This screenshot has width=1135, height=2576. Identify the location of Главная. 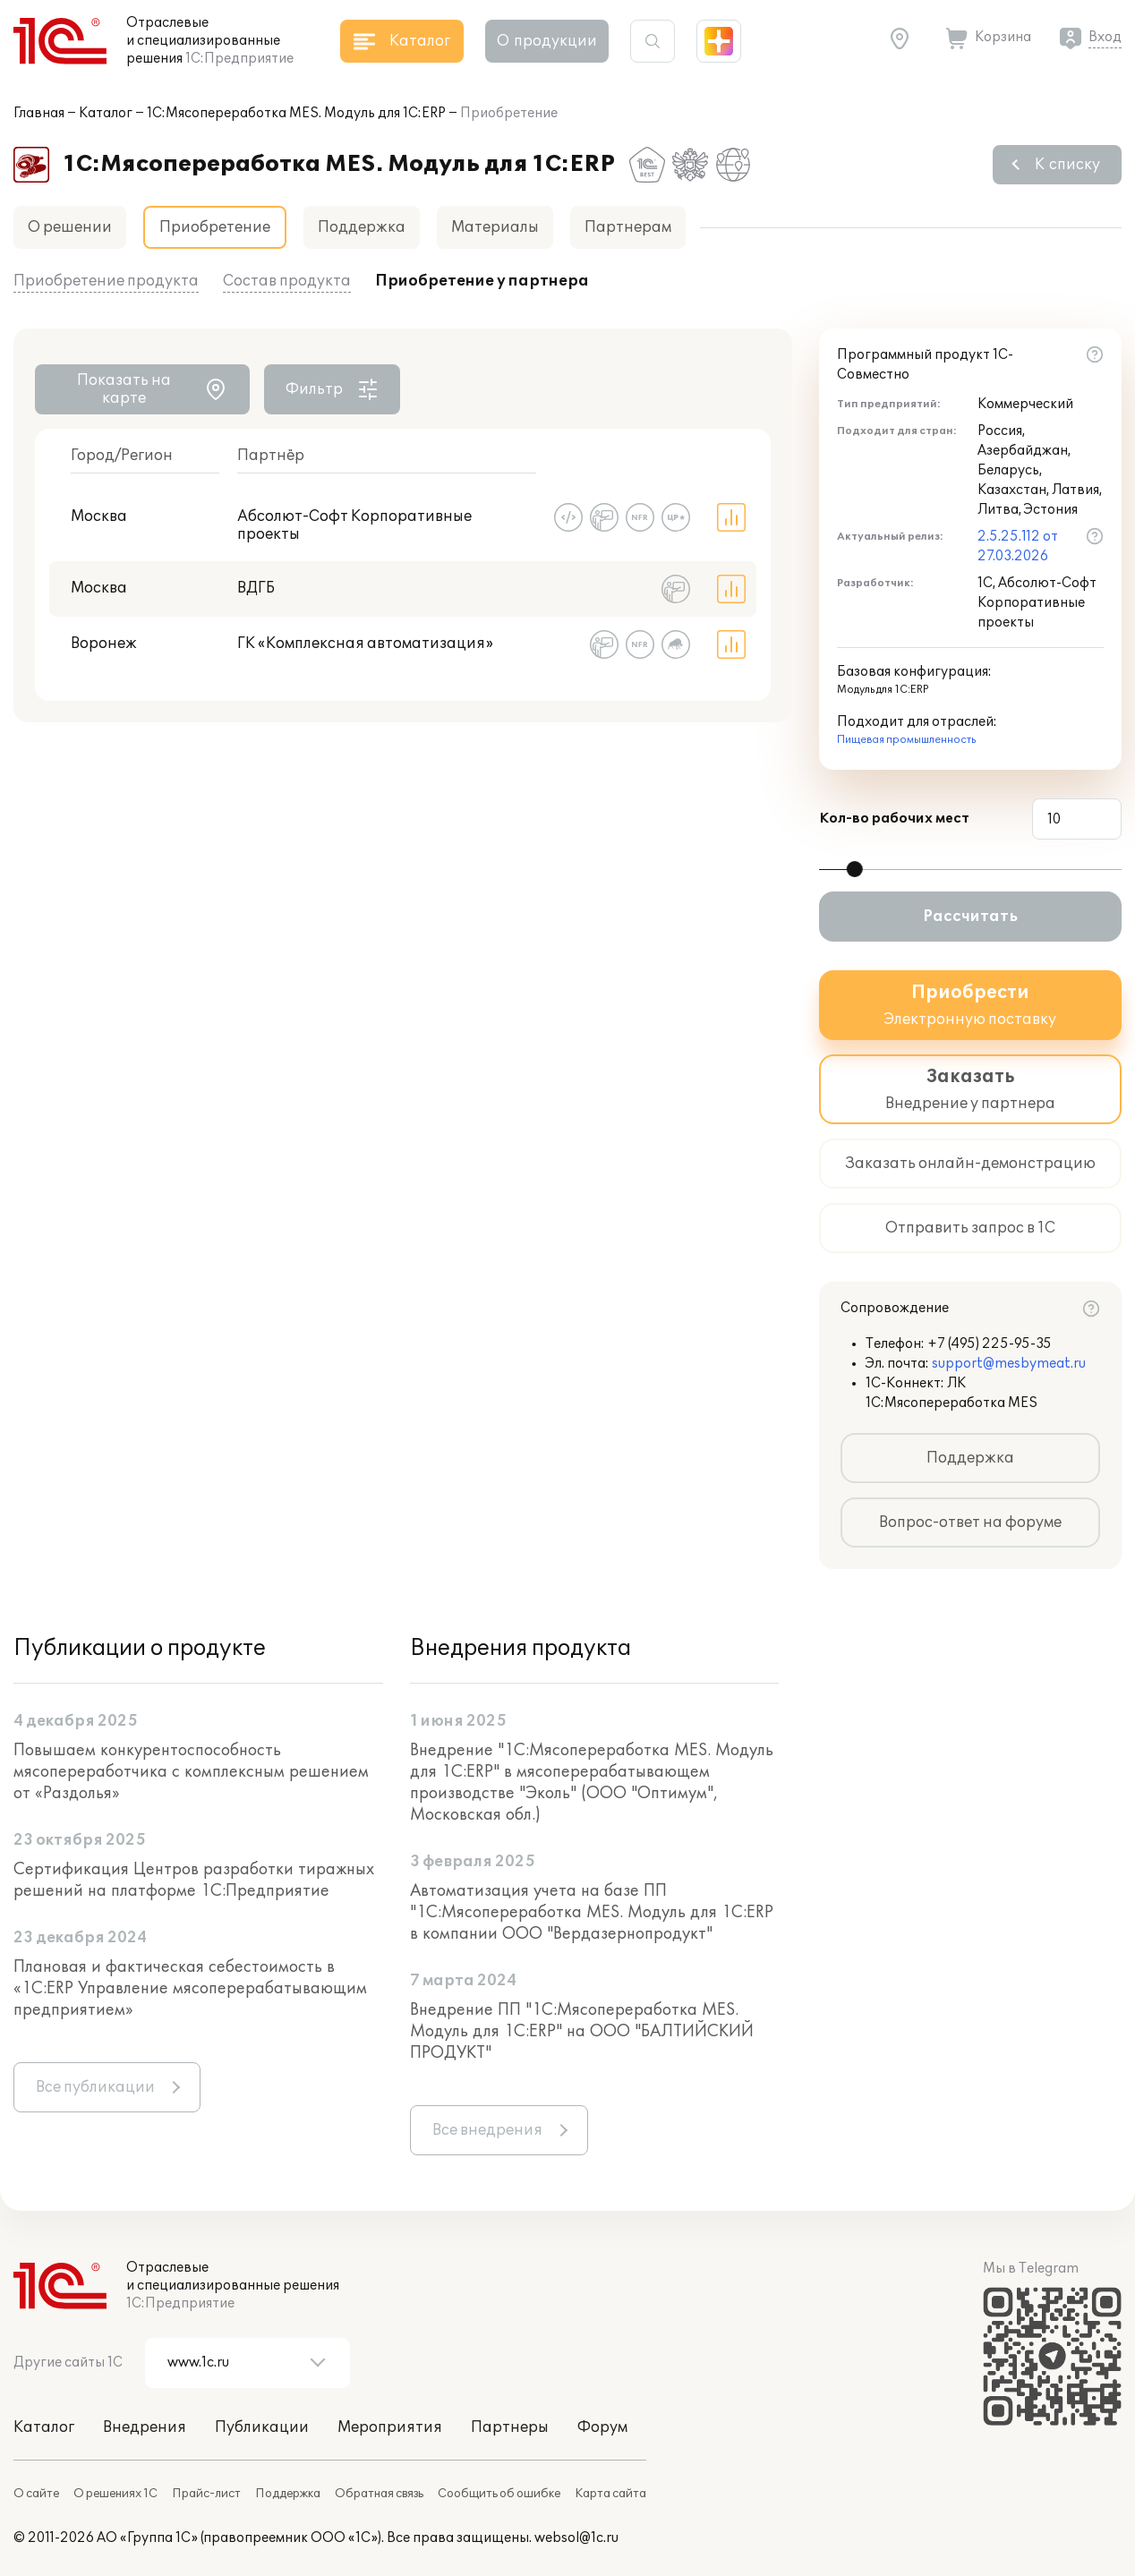
(38, 113).